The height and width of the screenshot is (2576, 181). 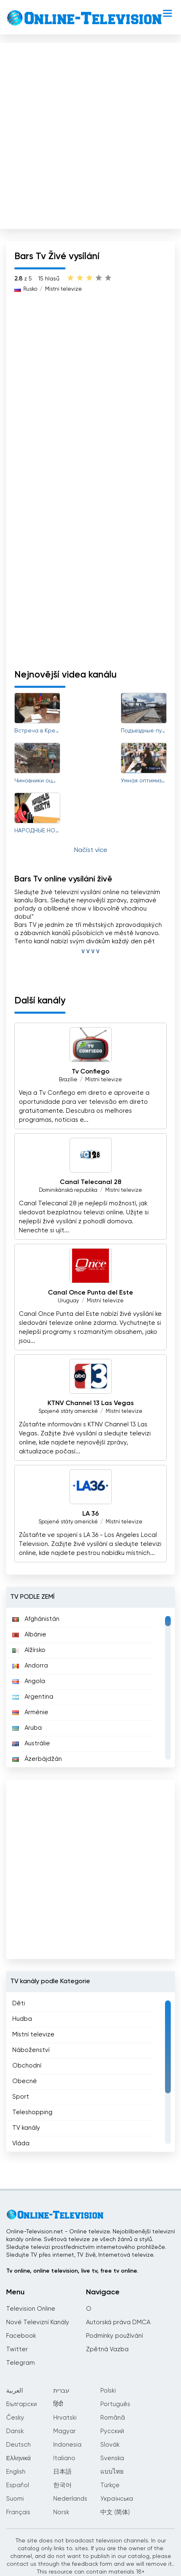 I want to click on Български, so click(x=21, y=2404).